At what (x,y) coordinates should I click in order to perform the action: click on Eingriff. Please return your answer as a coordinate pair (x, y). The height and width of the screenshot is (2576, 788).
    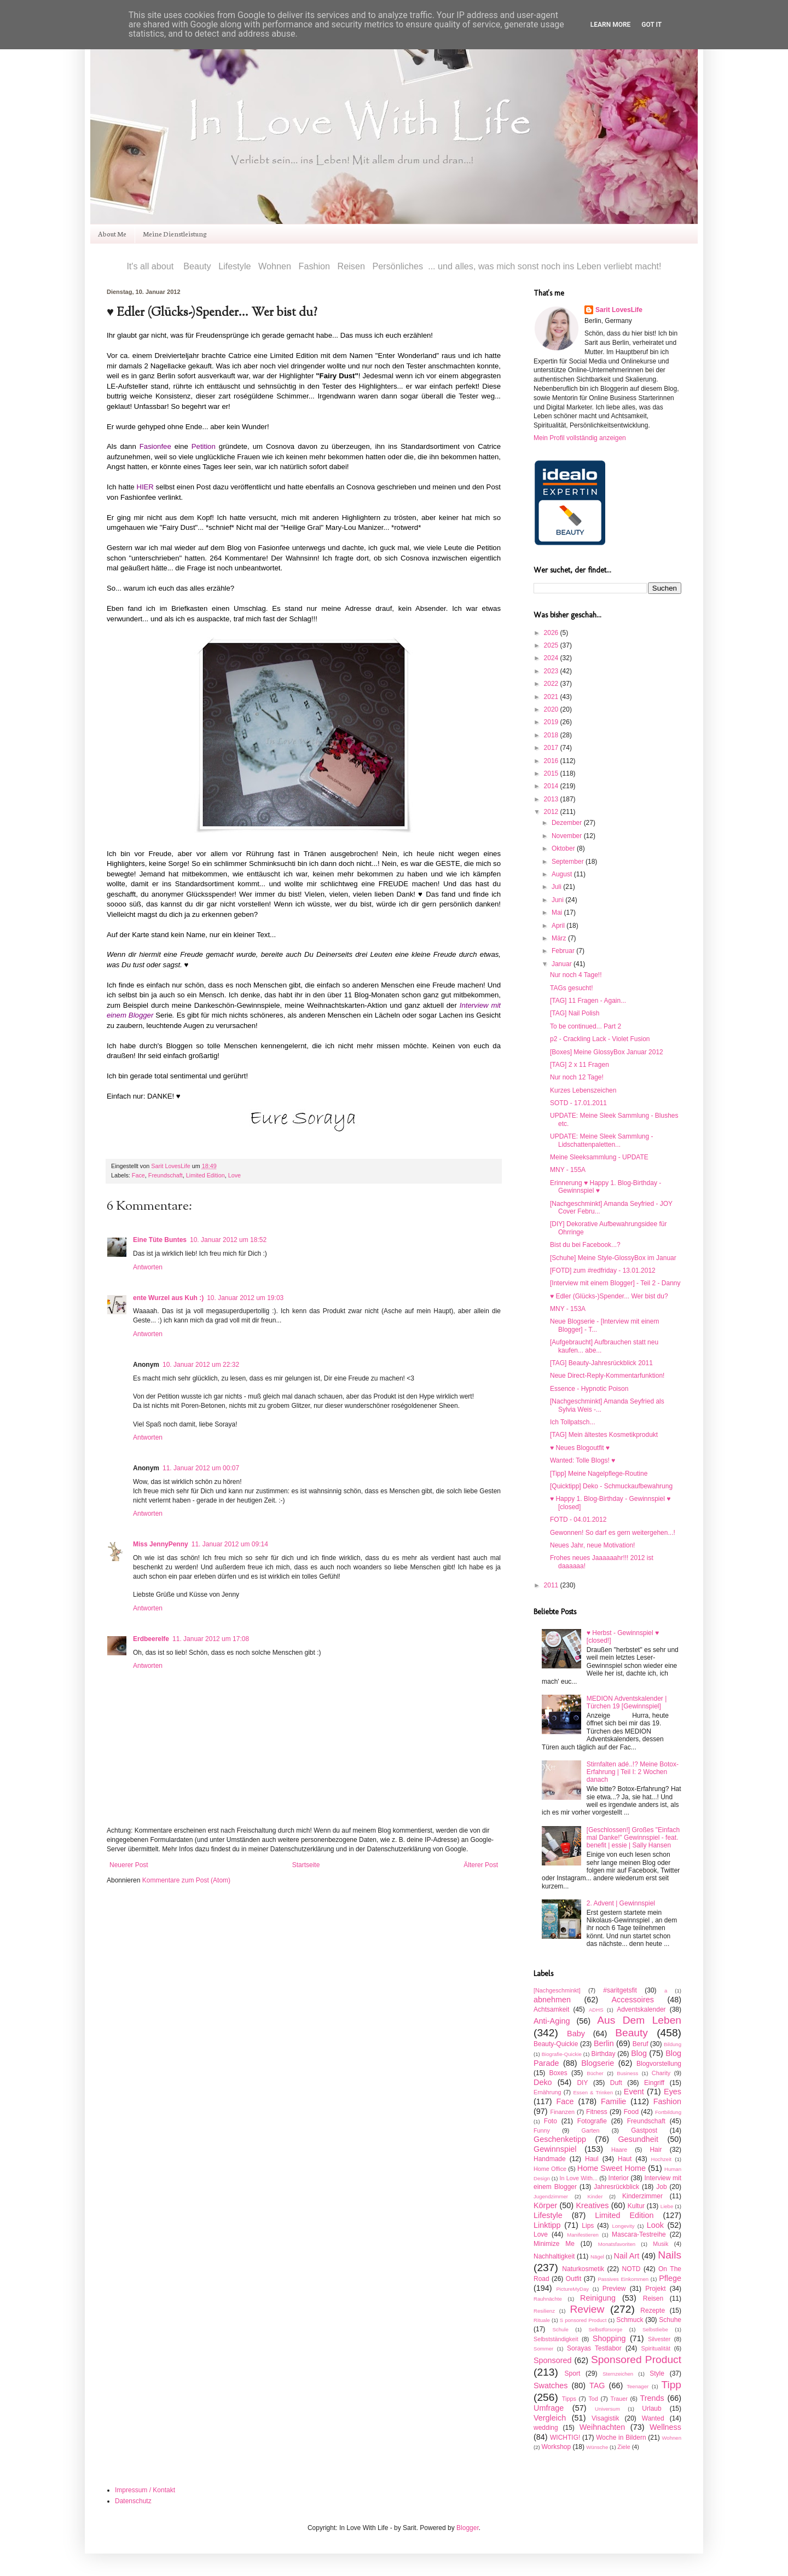
    Looking at the image, I should click on (654, 2083).